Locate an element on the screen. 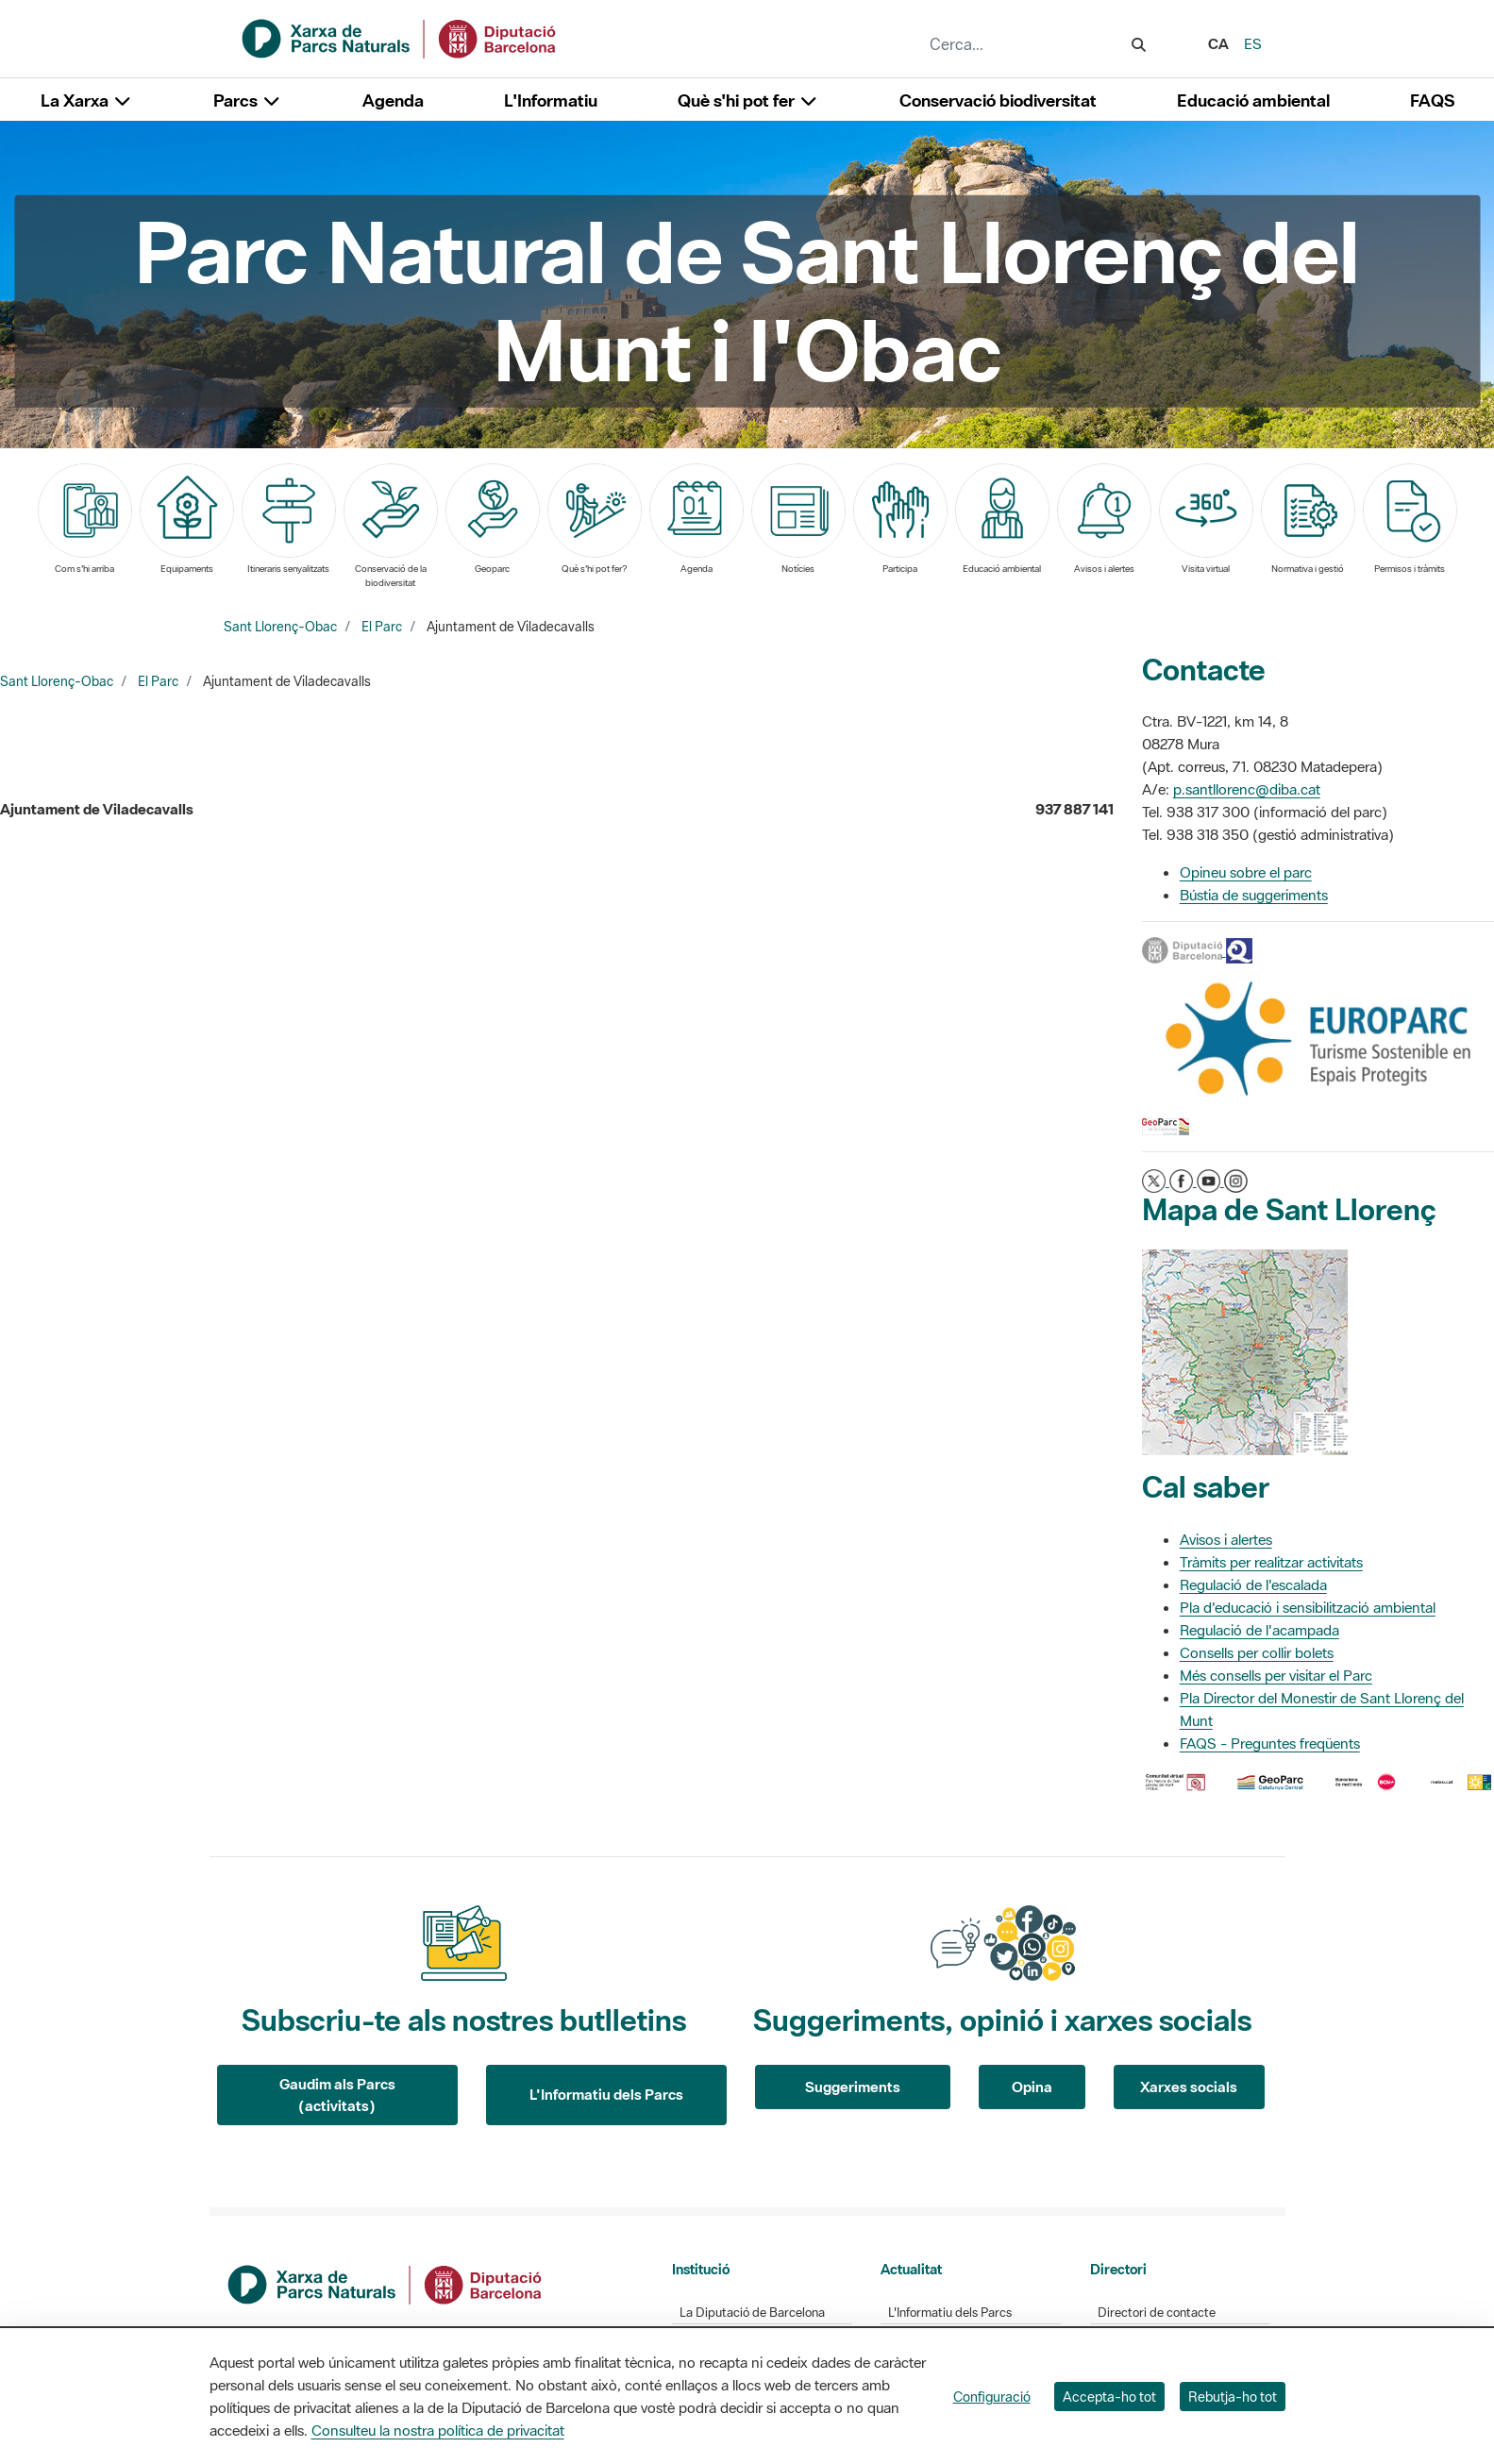 The image size is (1494, 2464). Bústia de suggeriments is located at coordinates (1254, 894).